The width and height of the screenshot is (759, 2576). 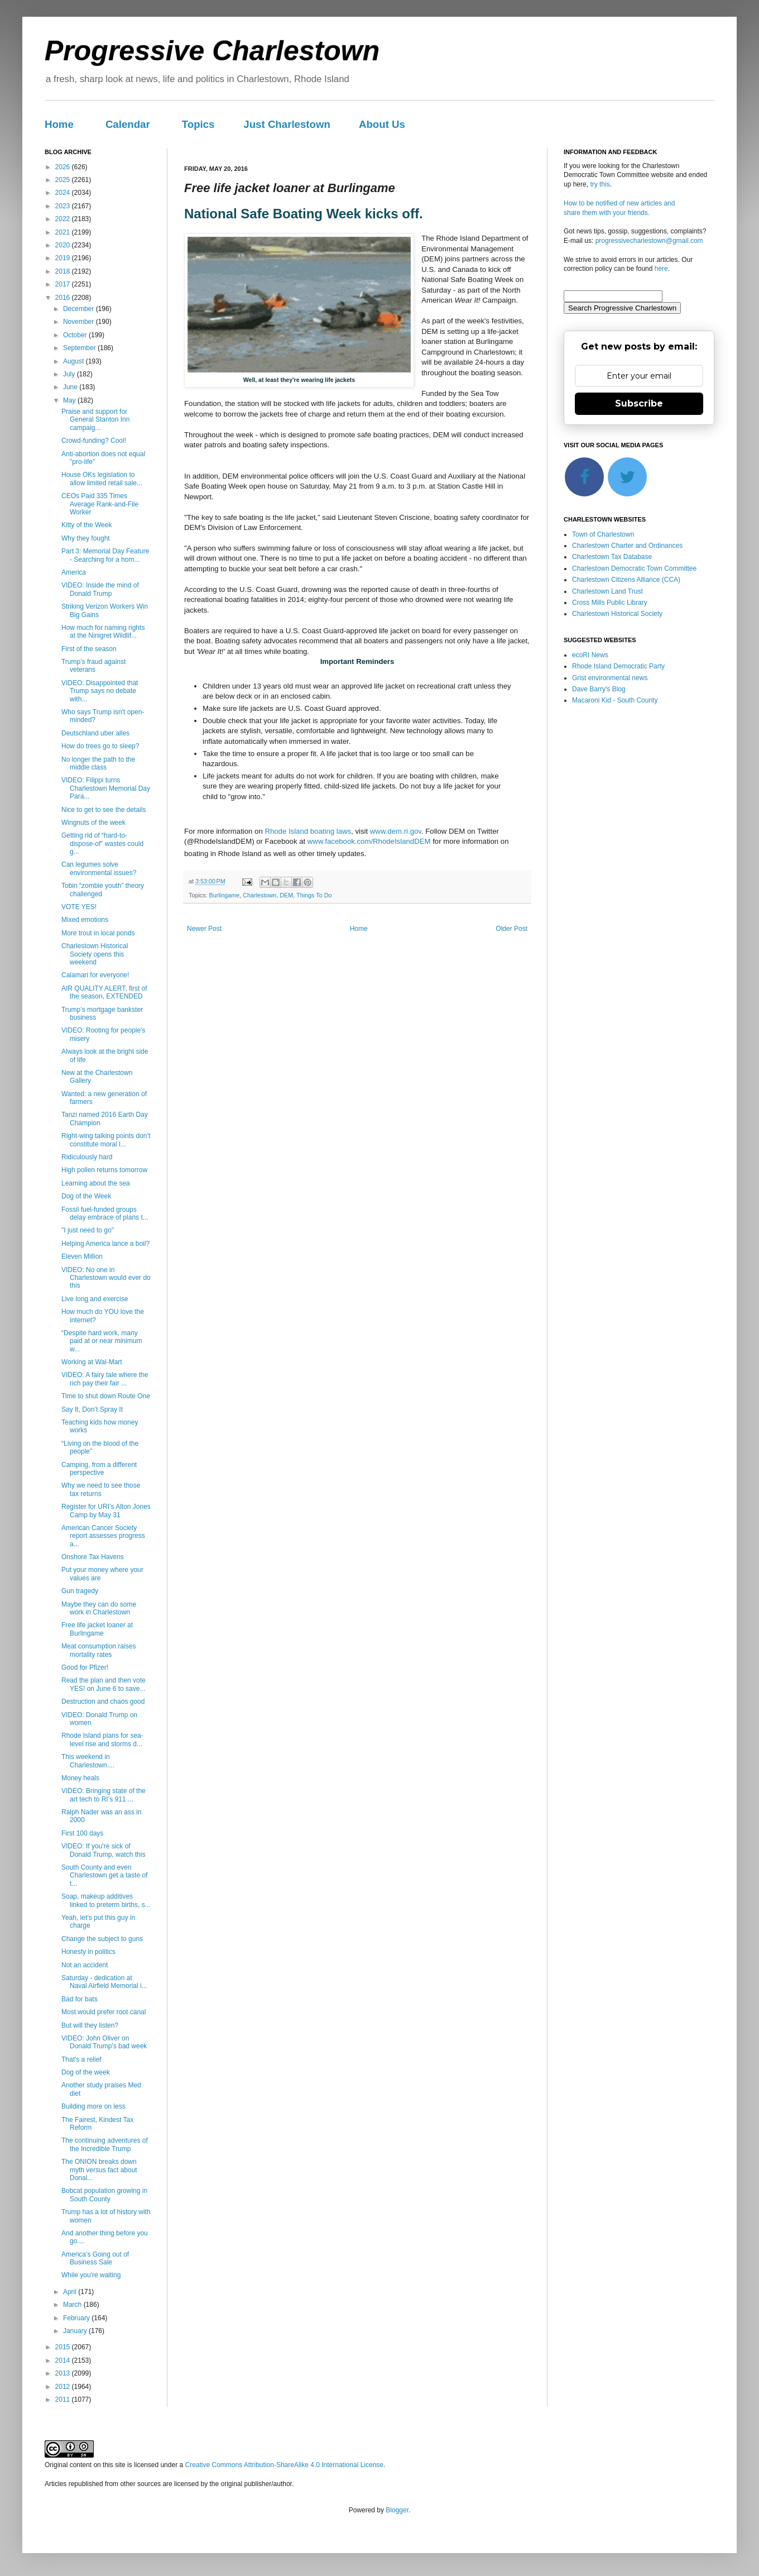 What do you see at coordinates (105, 1244) in the screenshot?
I see `Helping America lance a boil?` at bounding box center [105, 1244].